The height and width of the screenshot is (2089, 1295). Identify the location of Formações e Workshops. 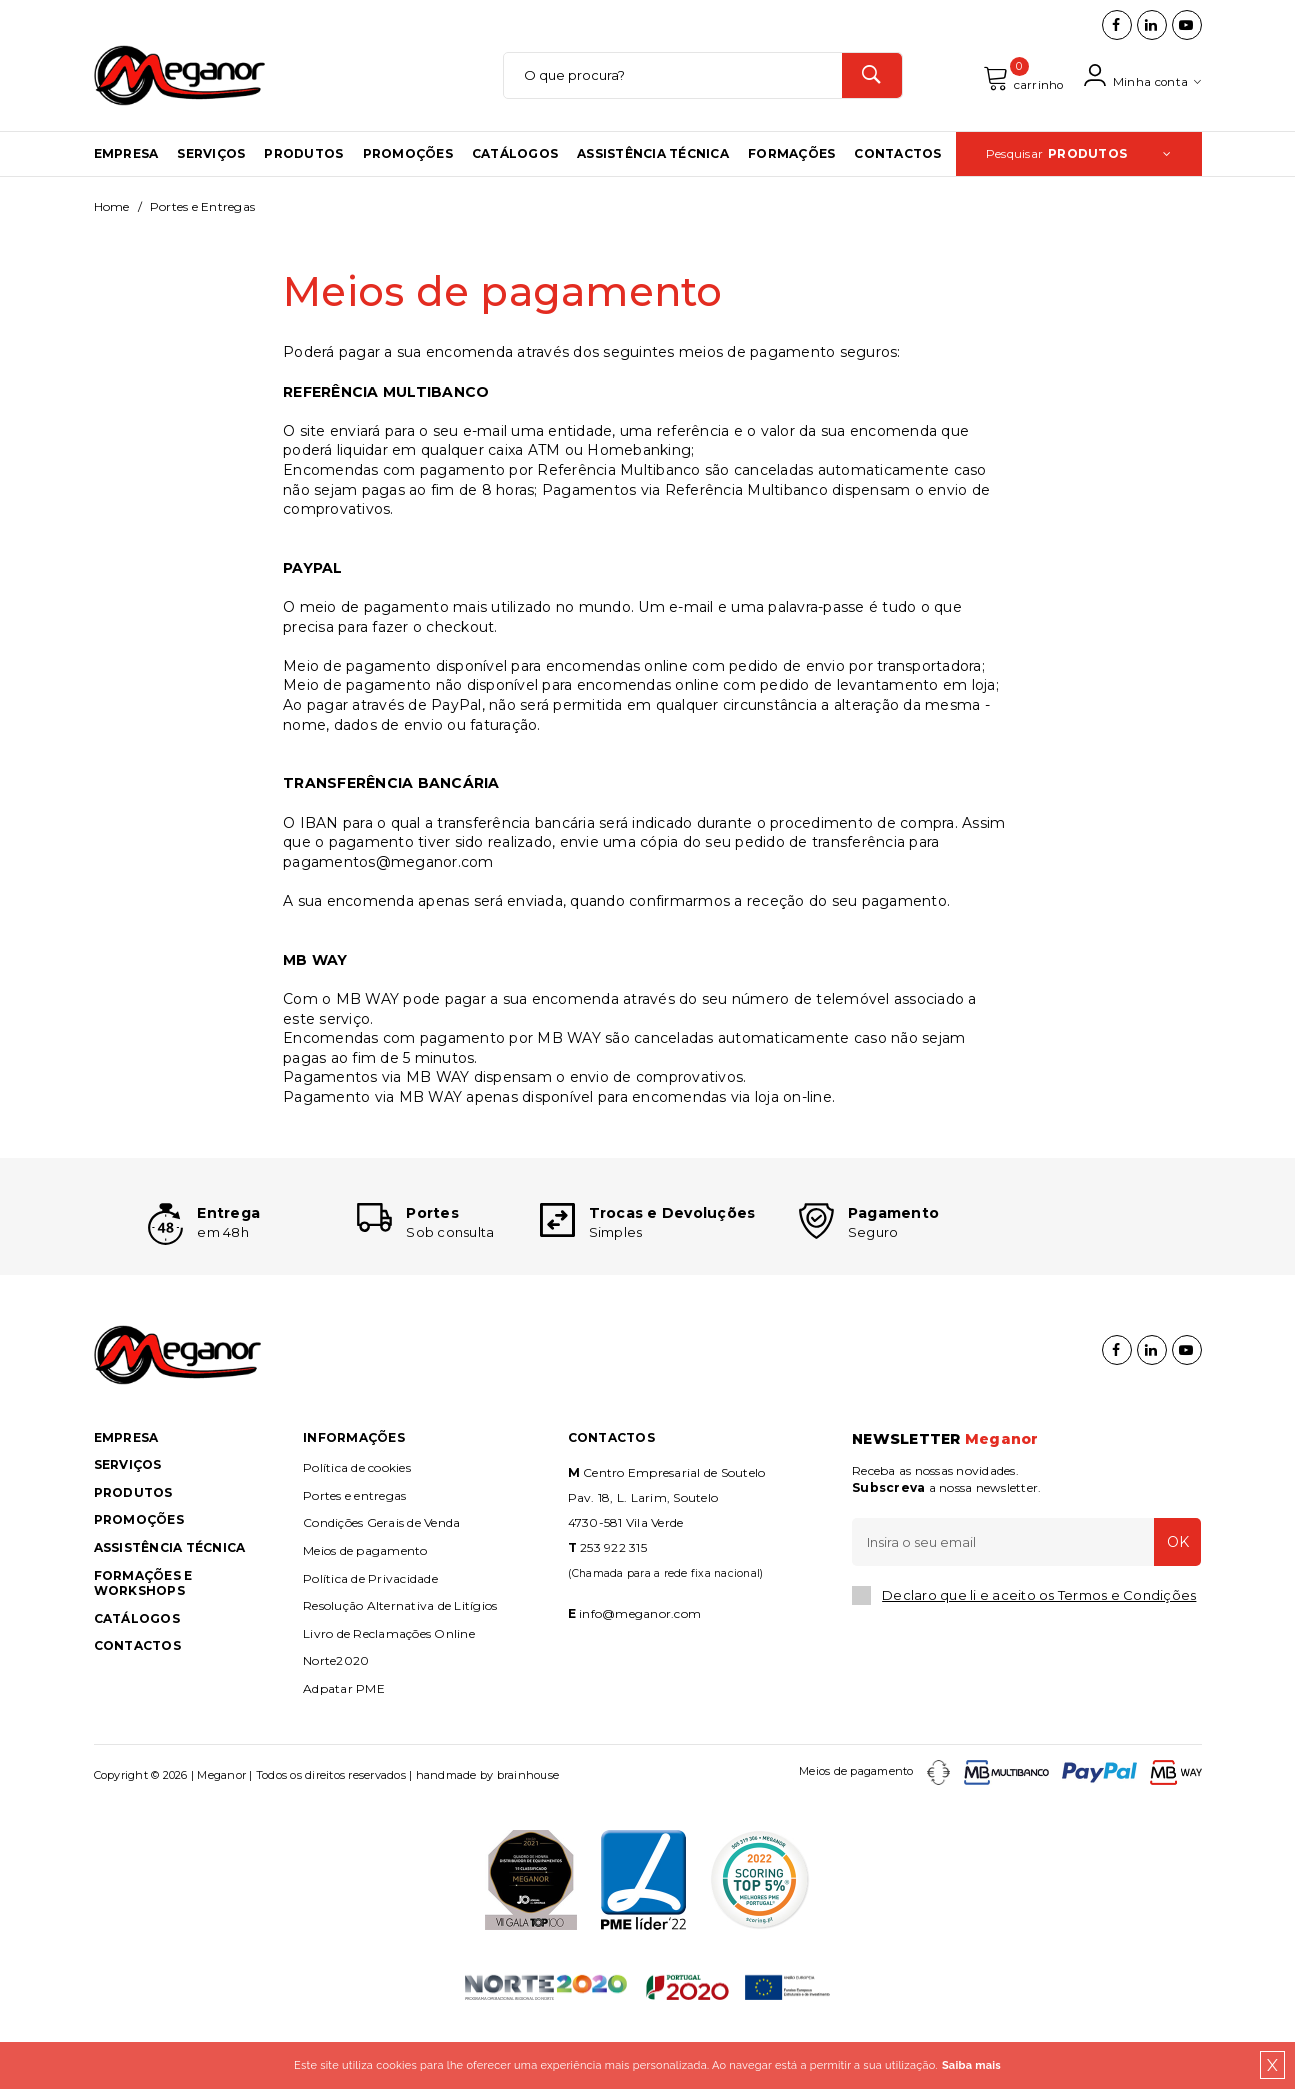
(143, 1641).